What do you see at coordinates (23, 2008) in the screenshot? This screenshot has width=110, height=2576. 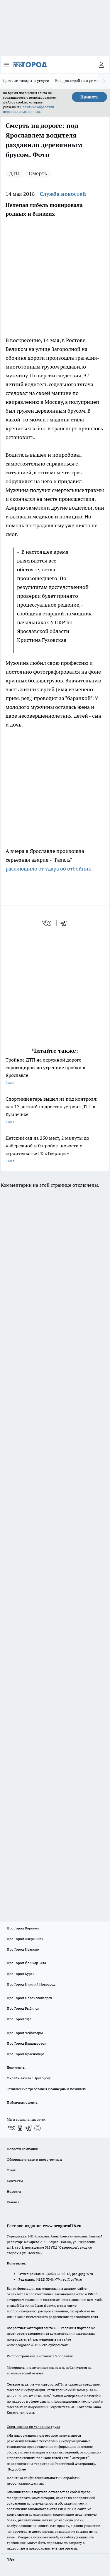 I see `Про Город Рыбинск` at bounding box center [23, 2008].